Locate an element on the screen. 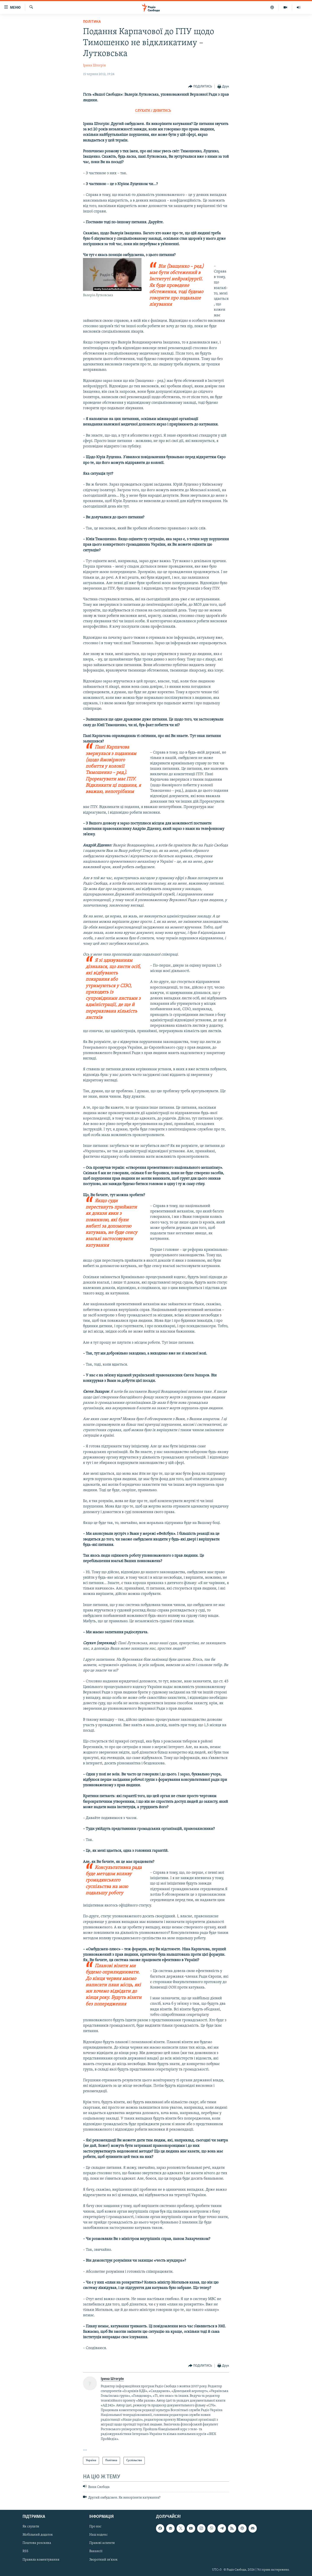 This screenshot has width=312, height=2576. ДИВИТИСЬ is located at coordinates (162, 111).